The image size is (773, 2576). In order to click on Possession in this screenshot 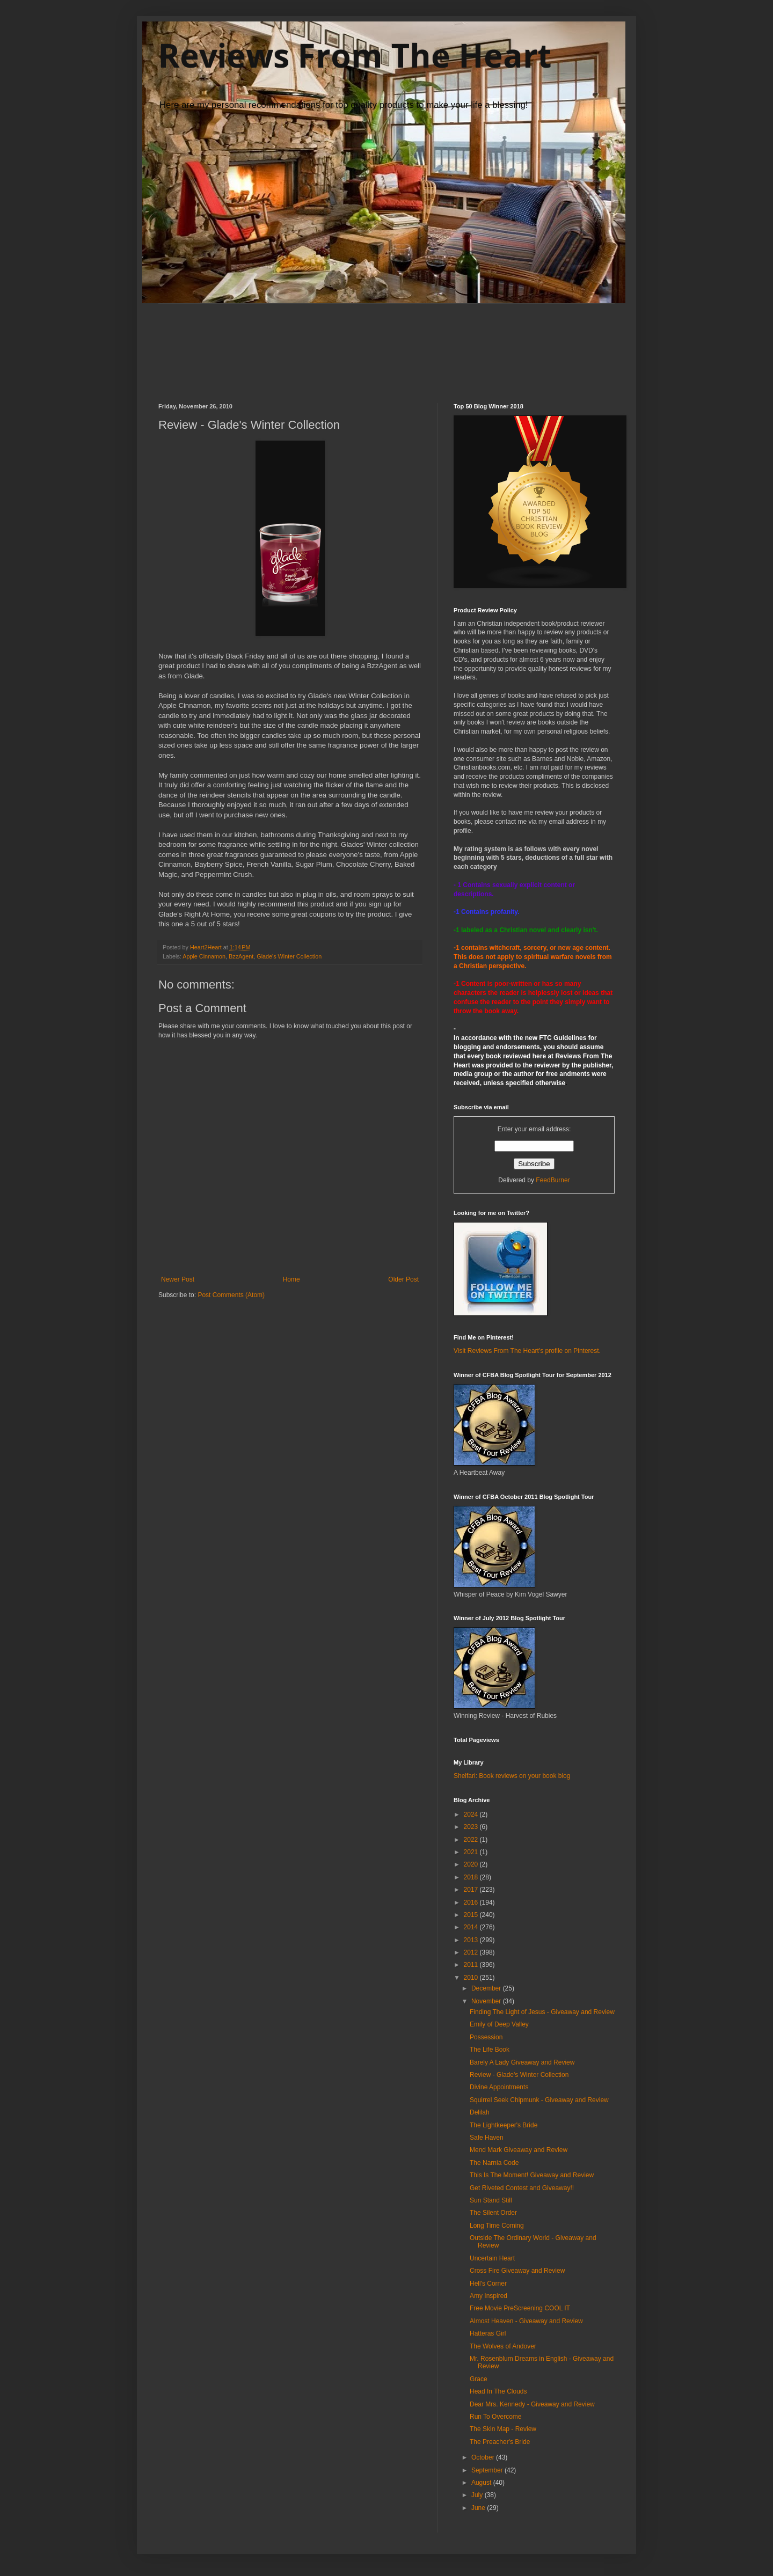, I will do `click(486, 2037)`.